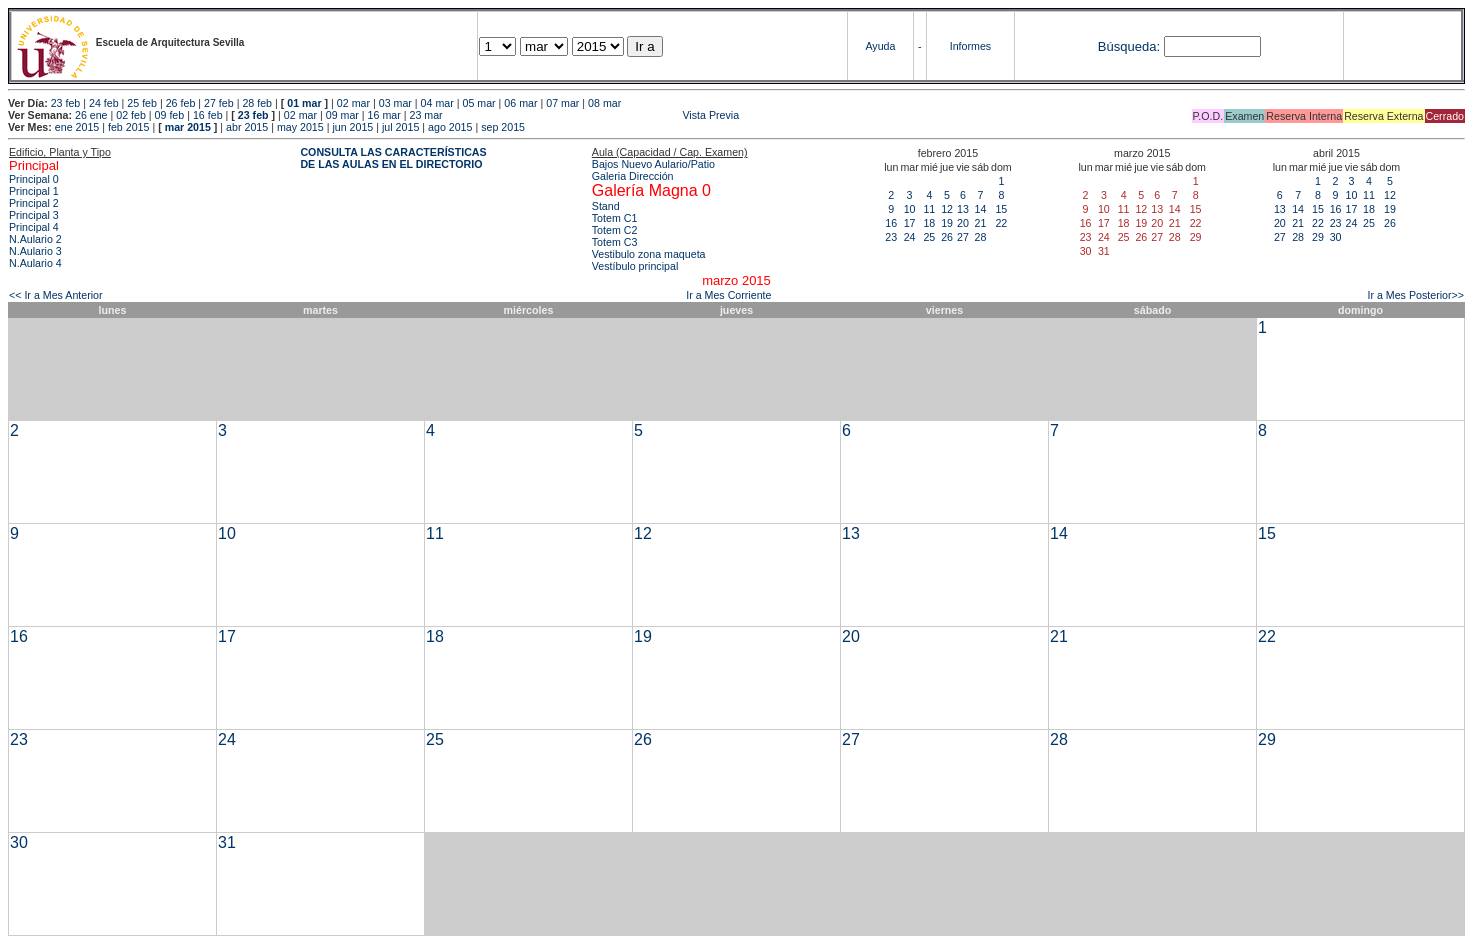 The image size is (1473, 944). I want to click on 09 mar, so click(342, 115).